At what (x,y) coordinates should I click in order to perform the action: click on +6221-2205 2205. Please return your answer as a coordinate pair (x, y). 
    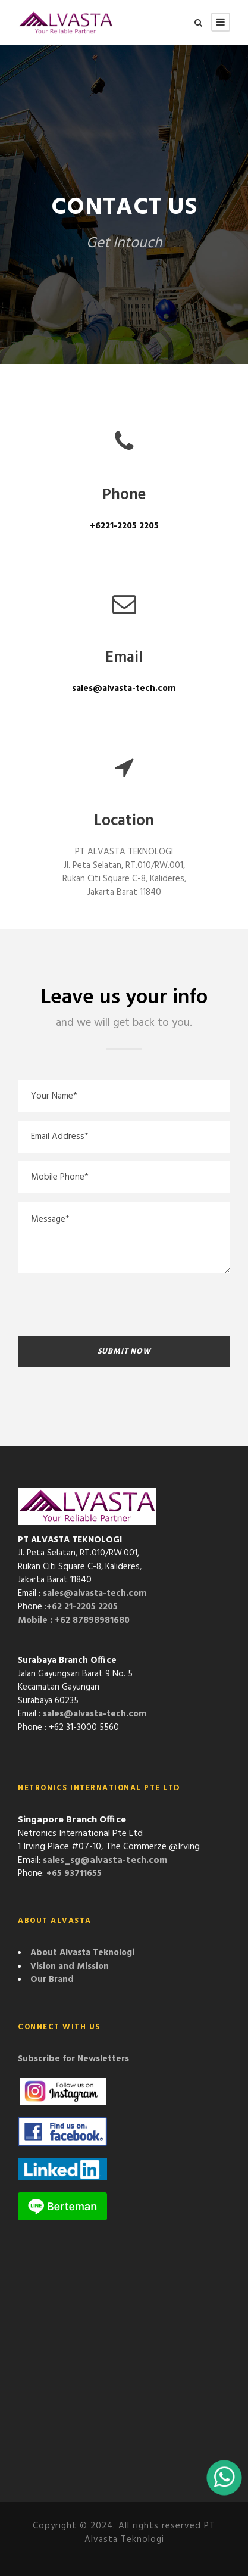
    Looking at the image, I should click on (124, 526).